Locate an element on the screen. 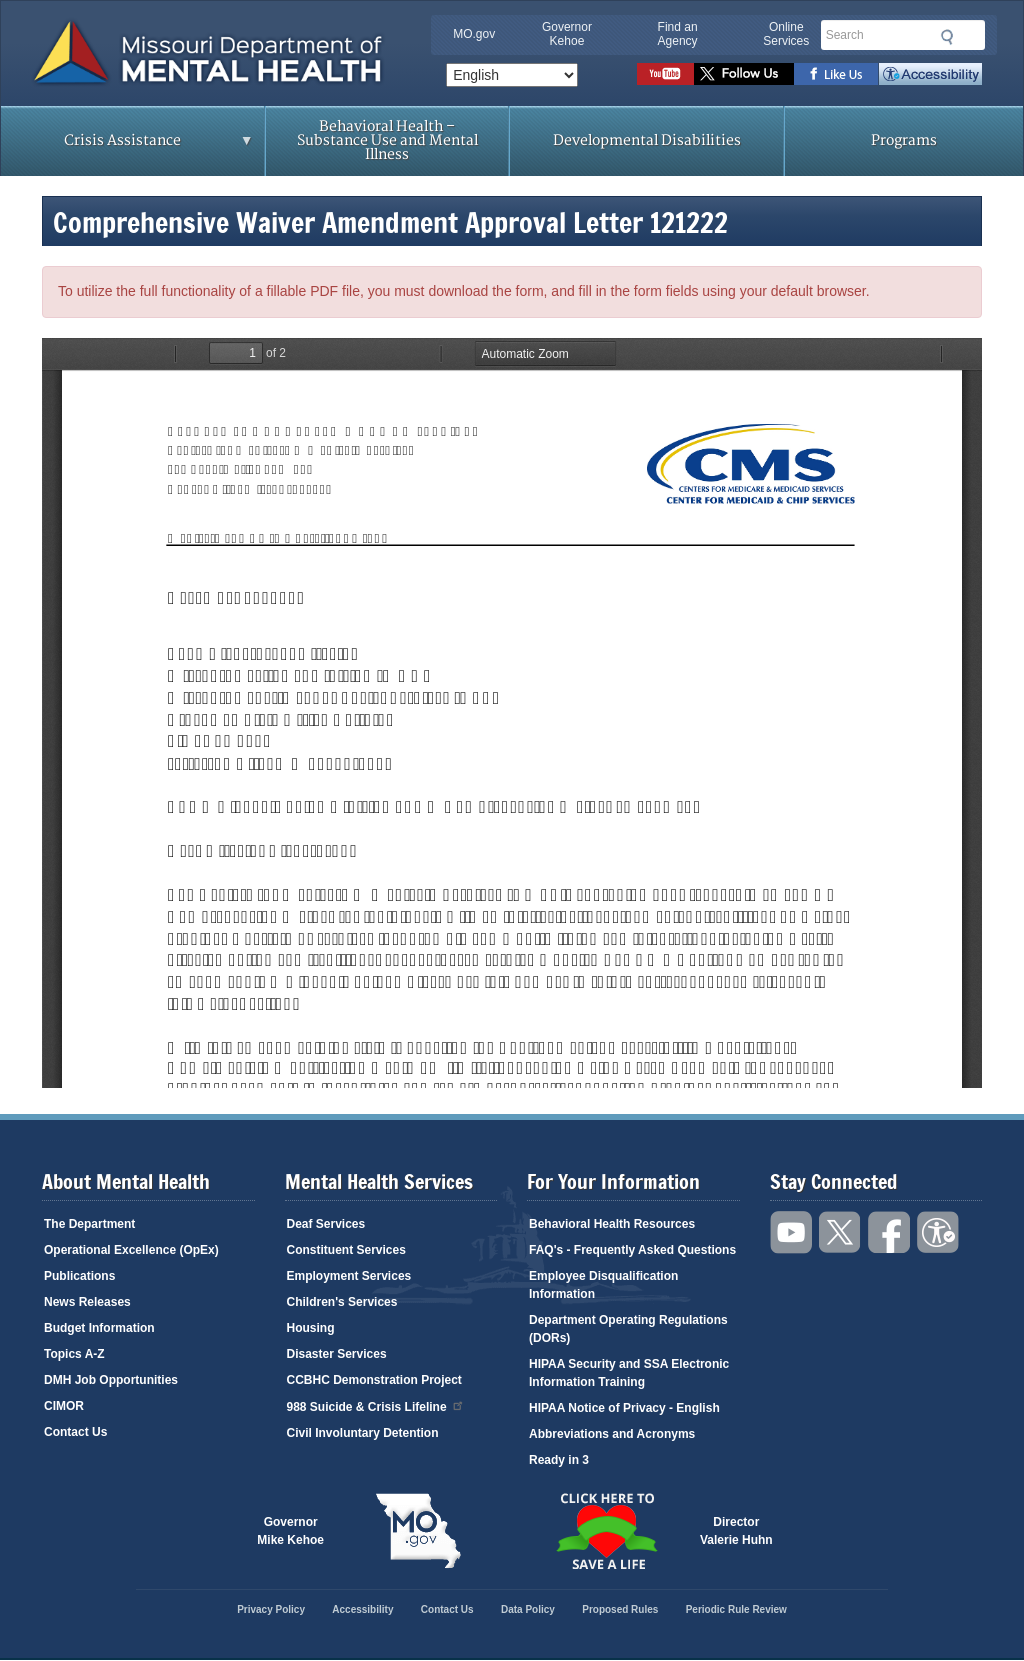 The image size is (1024, 1661). Behavioral Health Resources is located at coordinates (612, 1224).